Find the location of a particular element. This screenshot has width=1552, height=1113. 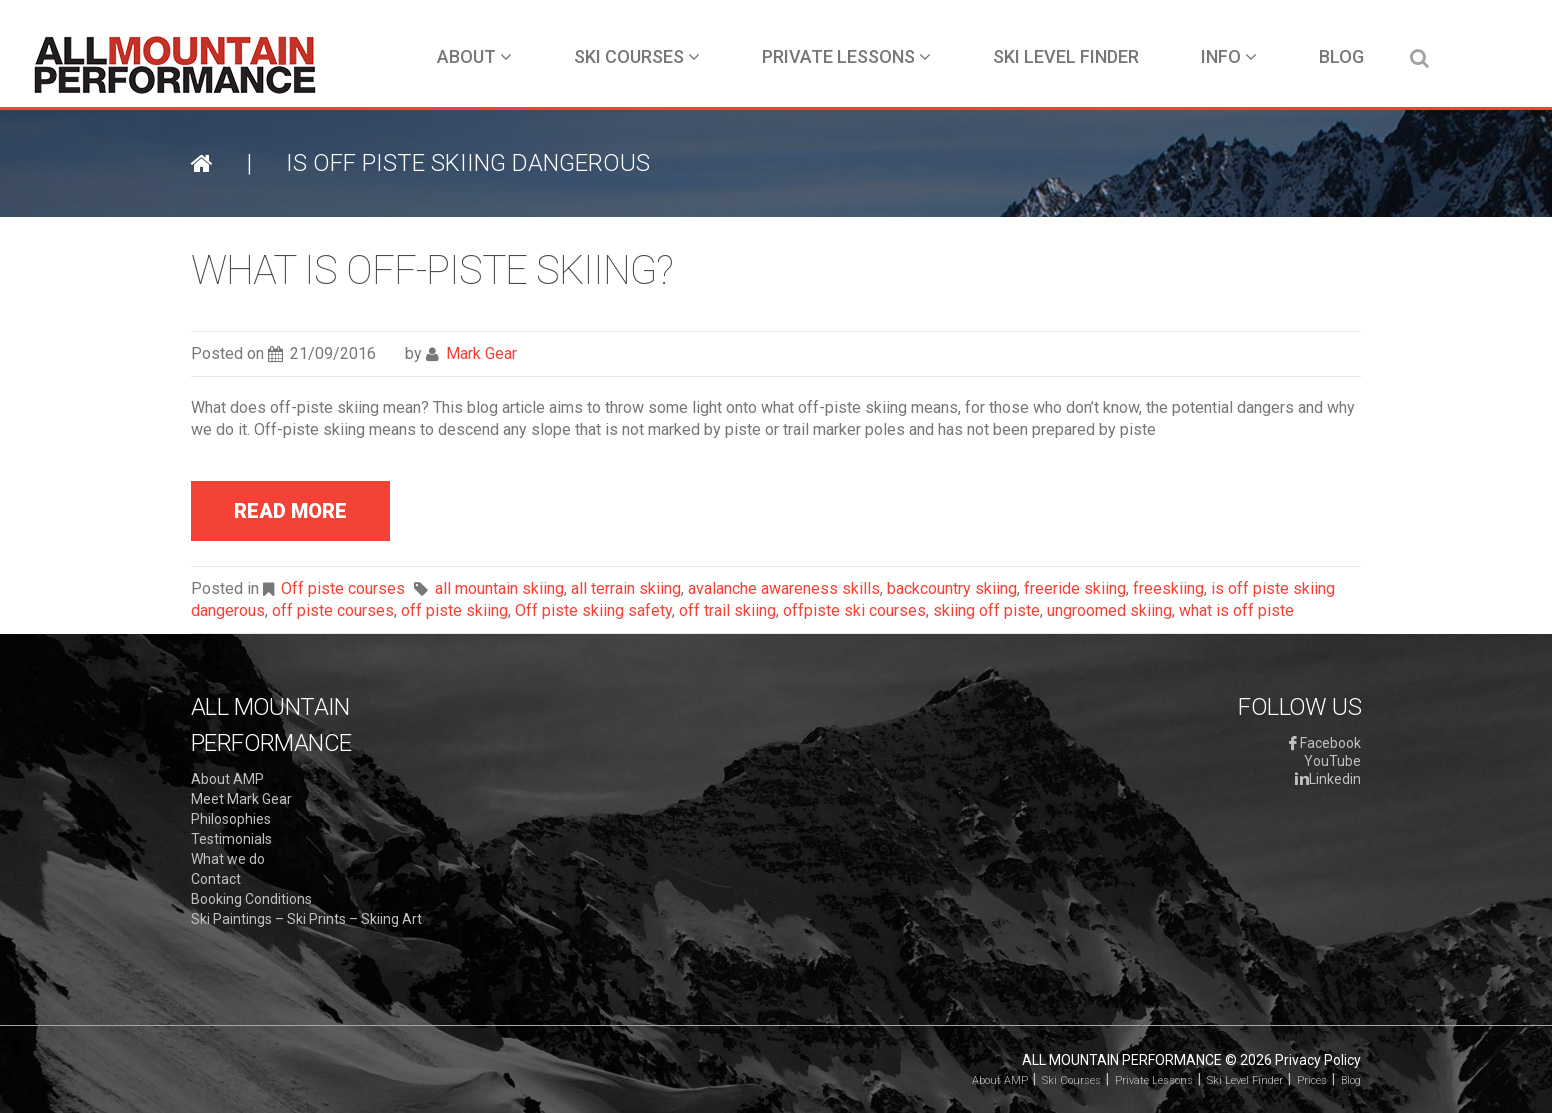

skiing off piste is located at coordinates (986, 610).